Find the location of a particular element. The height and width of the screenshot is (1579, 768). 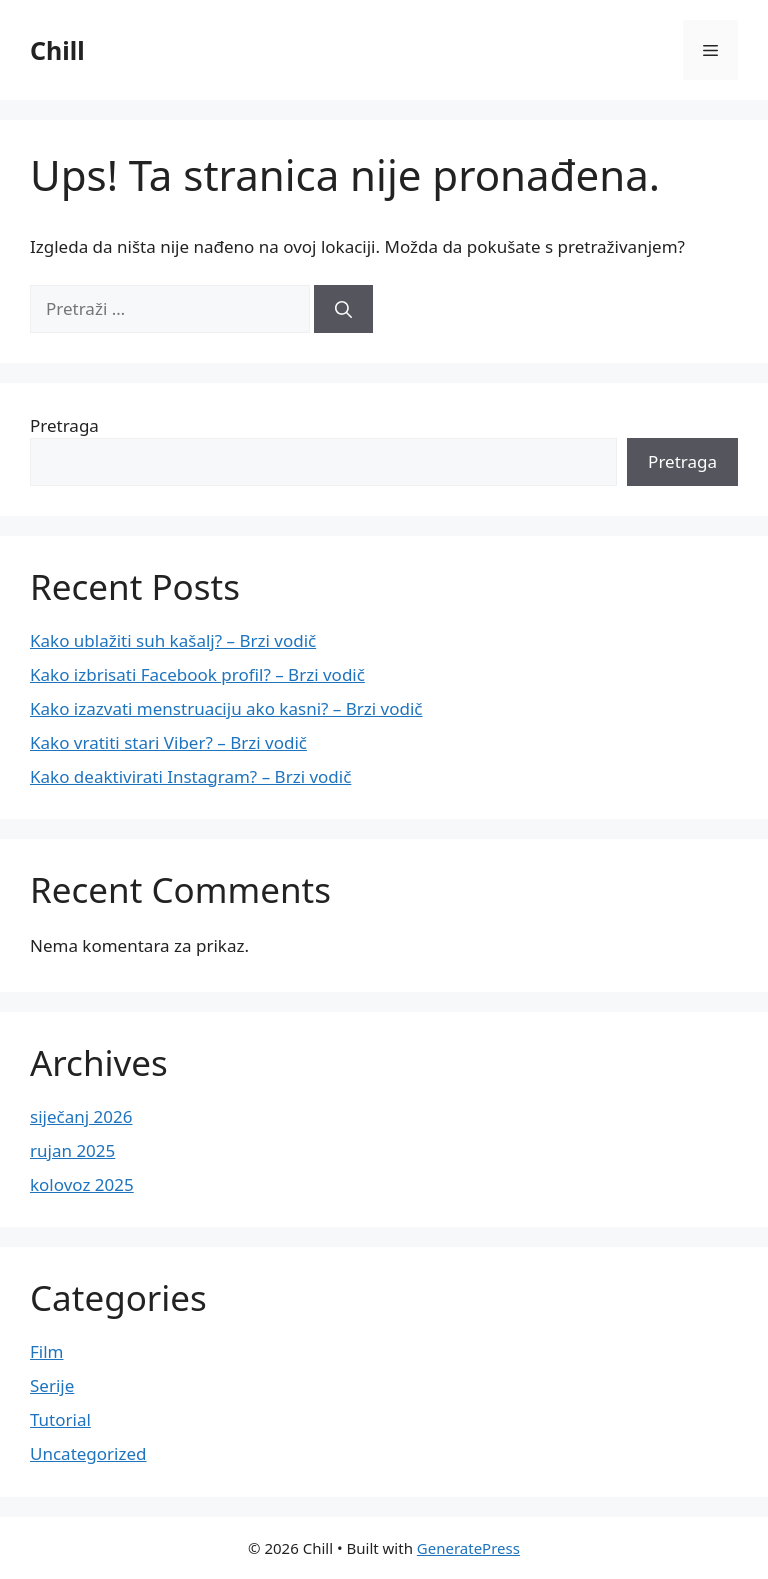

siječanj 2026 is located at coordinates (81, 1116).